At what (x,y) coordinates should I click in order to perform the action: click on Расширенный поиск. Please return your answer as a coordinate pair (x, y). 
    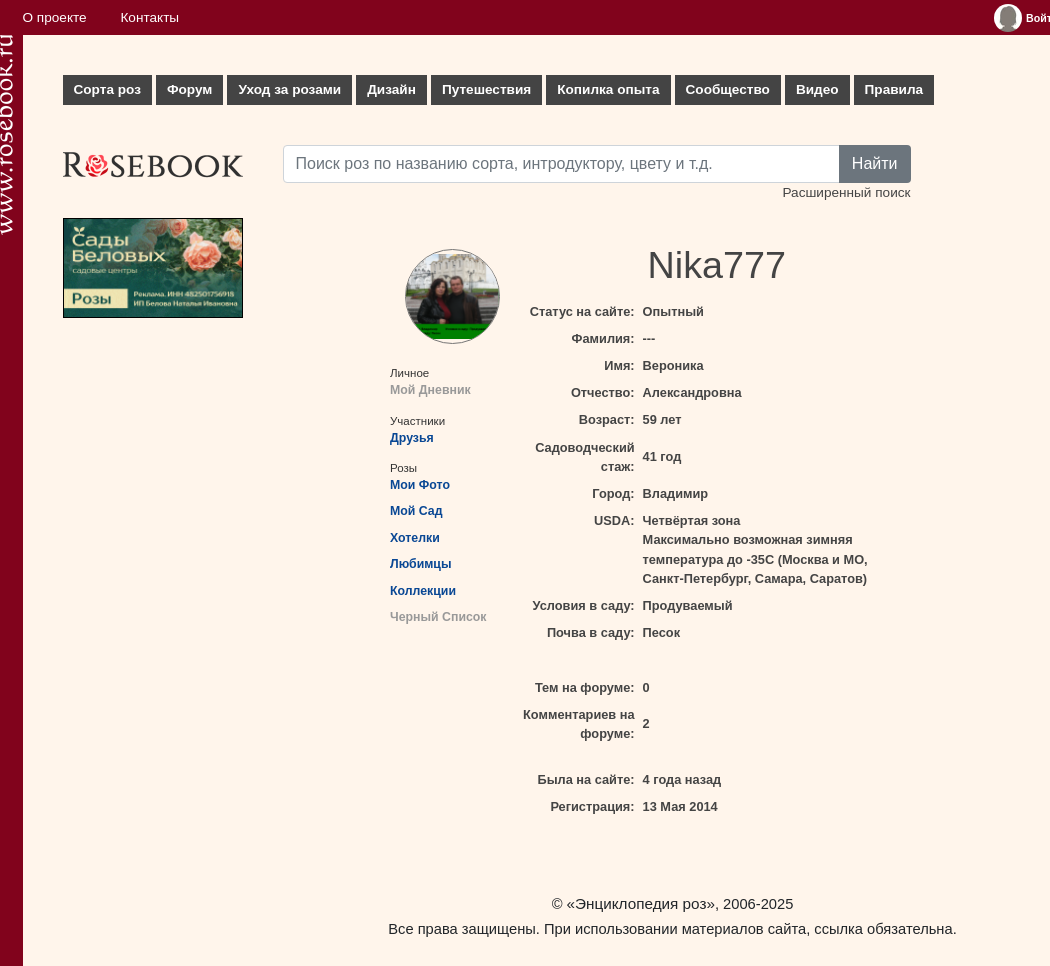
    Looking at the image, I should click on (846, 192).